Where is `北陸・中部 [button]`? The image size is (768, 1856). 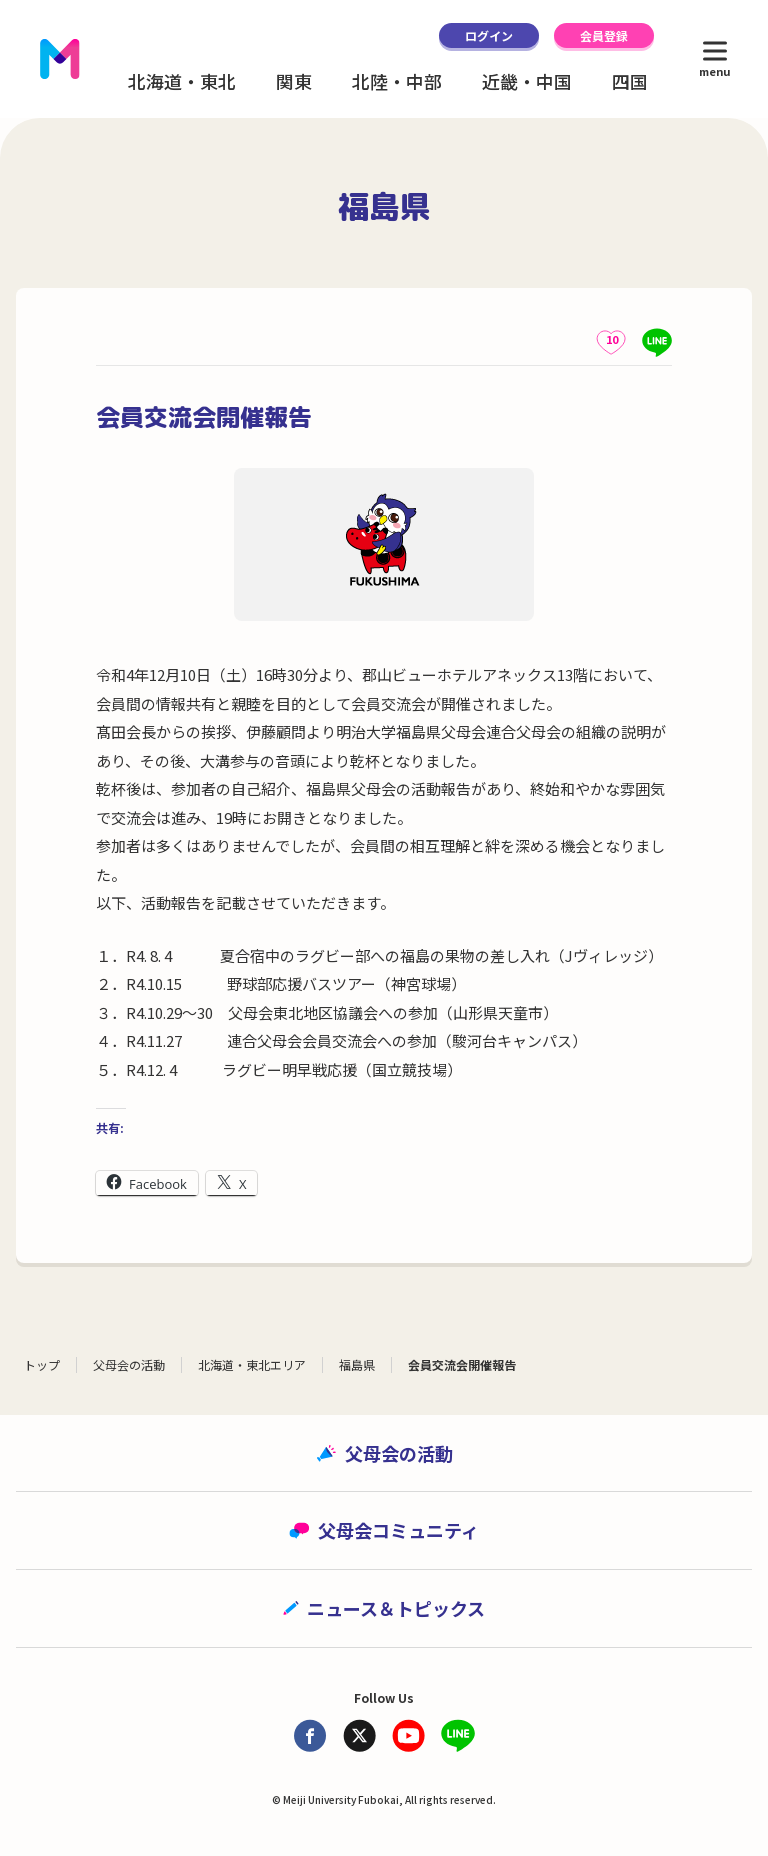 北陸・中部 [button] is located at coordinates (397, 81).